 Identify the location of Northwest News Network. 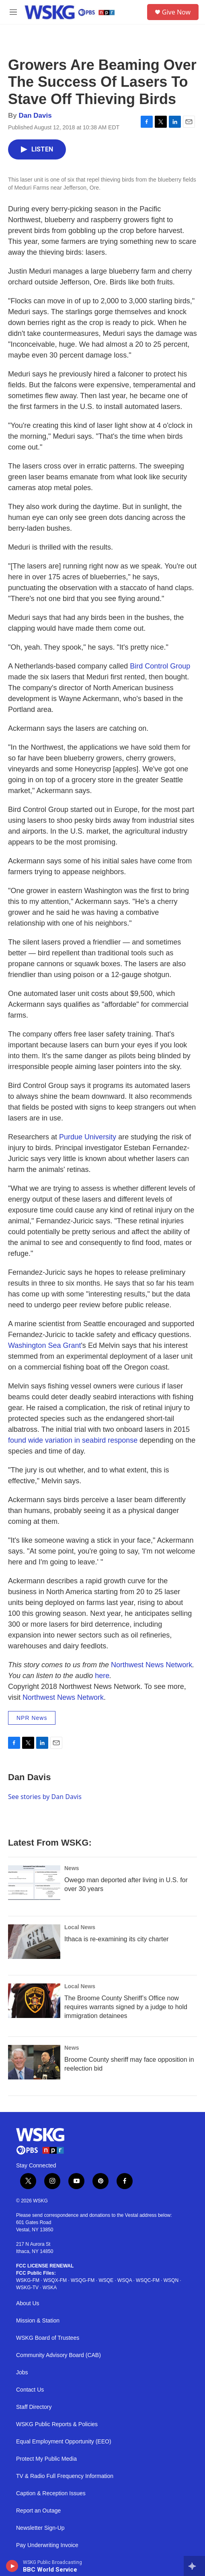
(151, 1665).